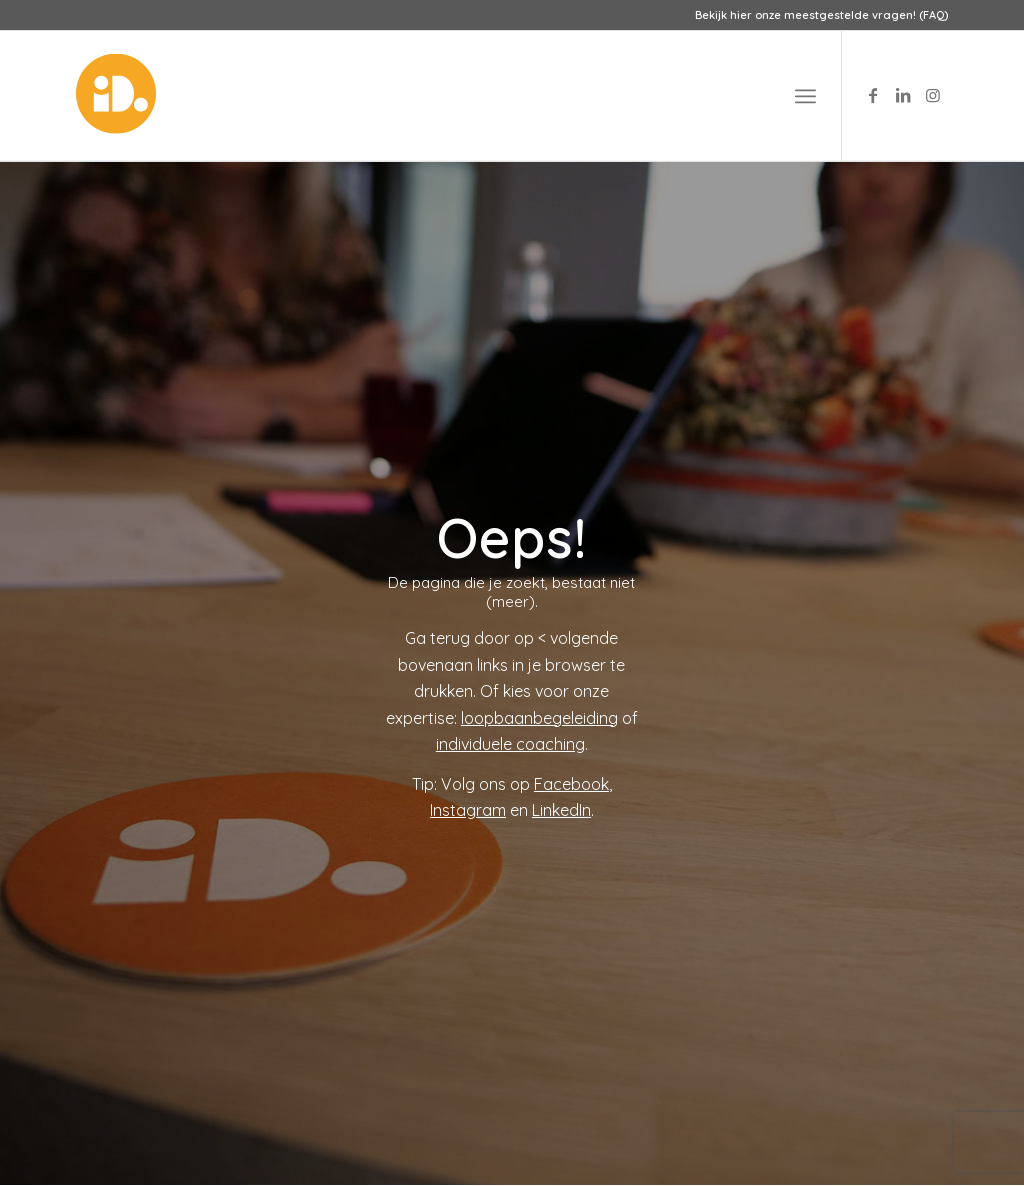 The width and height of the screenshot is (1024, 1186). I want to click on [Menu], so click(805, 96).